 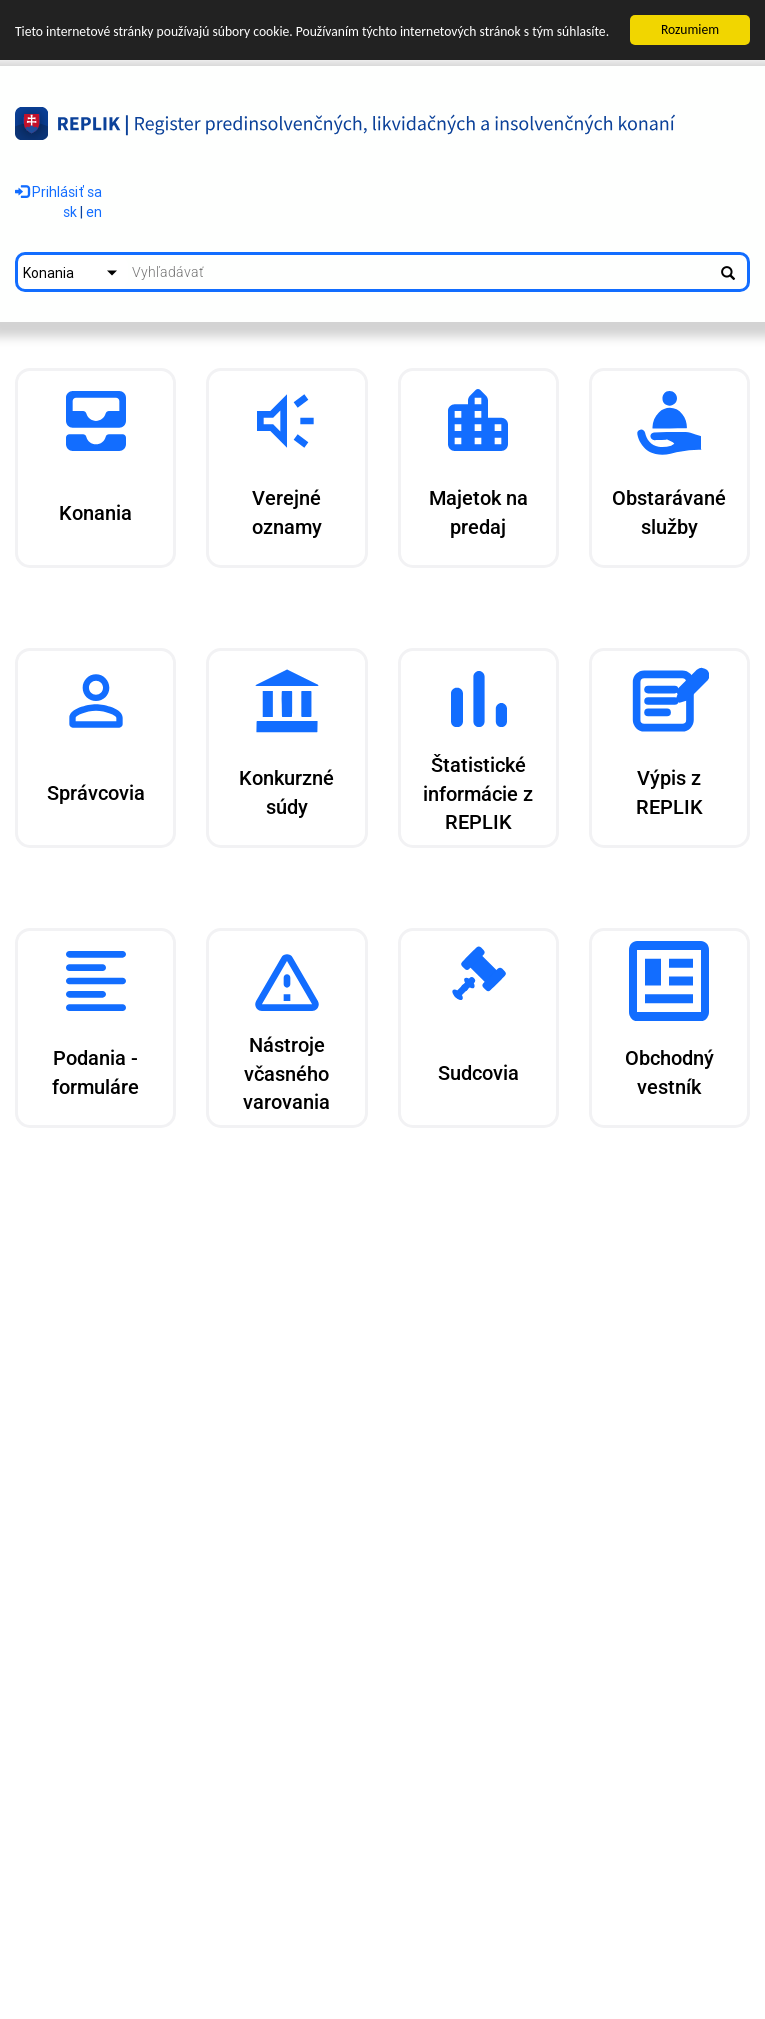 I want to click on Rozumiem, so click(x=690, y=29).